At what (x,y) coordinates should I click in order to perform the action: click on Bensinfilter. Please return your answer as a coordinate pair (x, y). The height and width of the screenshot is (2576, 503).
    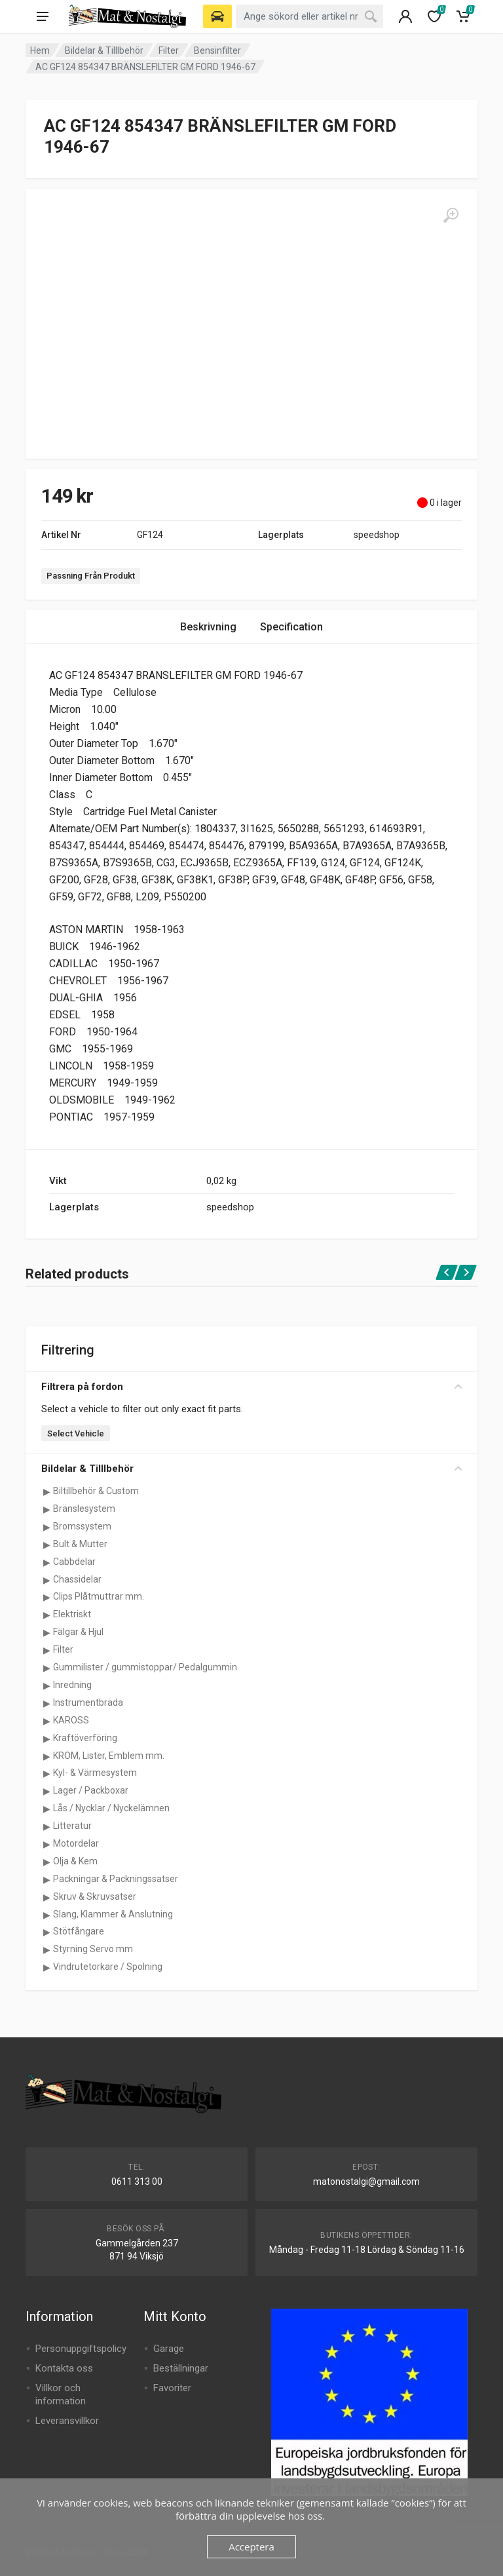
    Looking at the image, I should click on (217, 50).